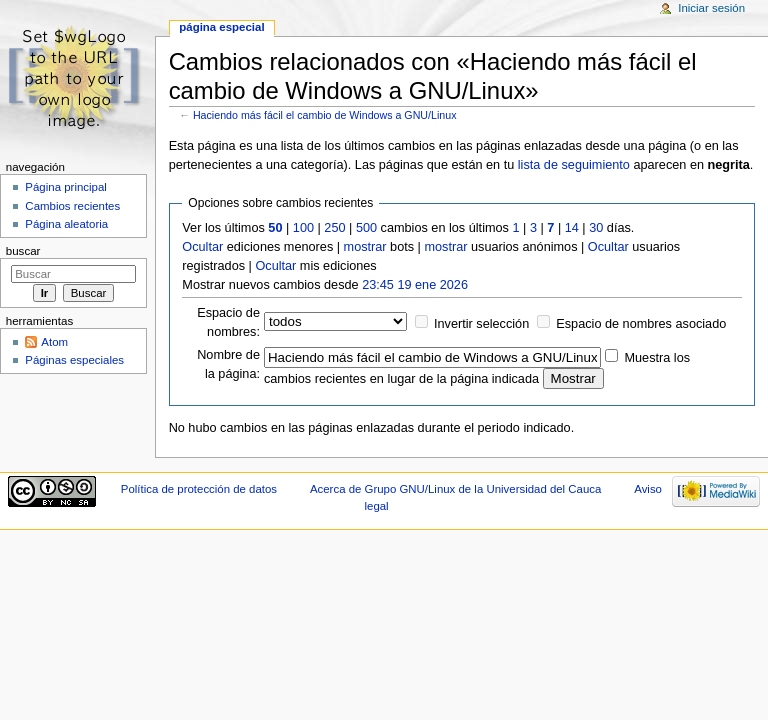 This screenshot has height=720, width=768. I want to click on Invertir selección, so click(481, 324).